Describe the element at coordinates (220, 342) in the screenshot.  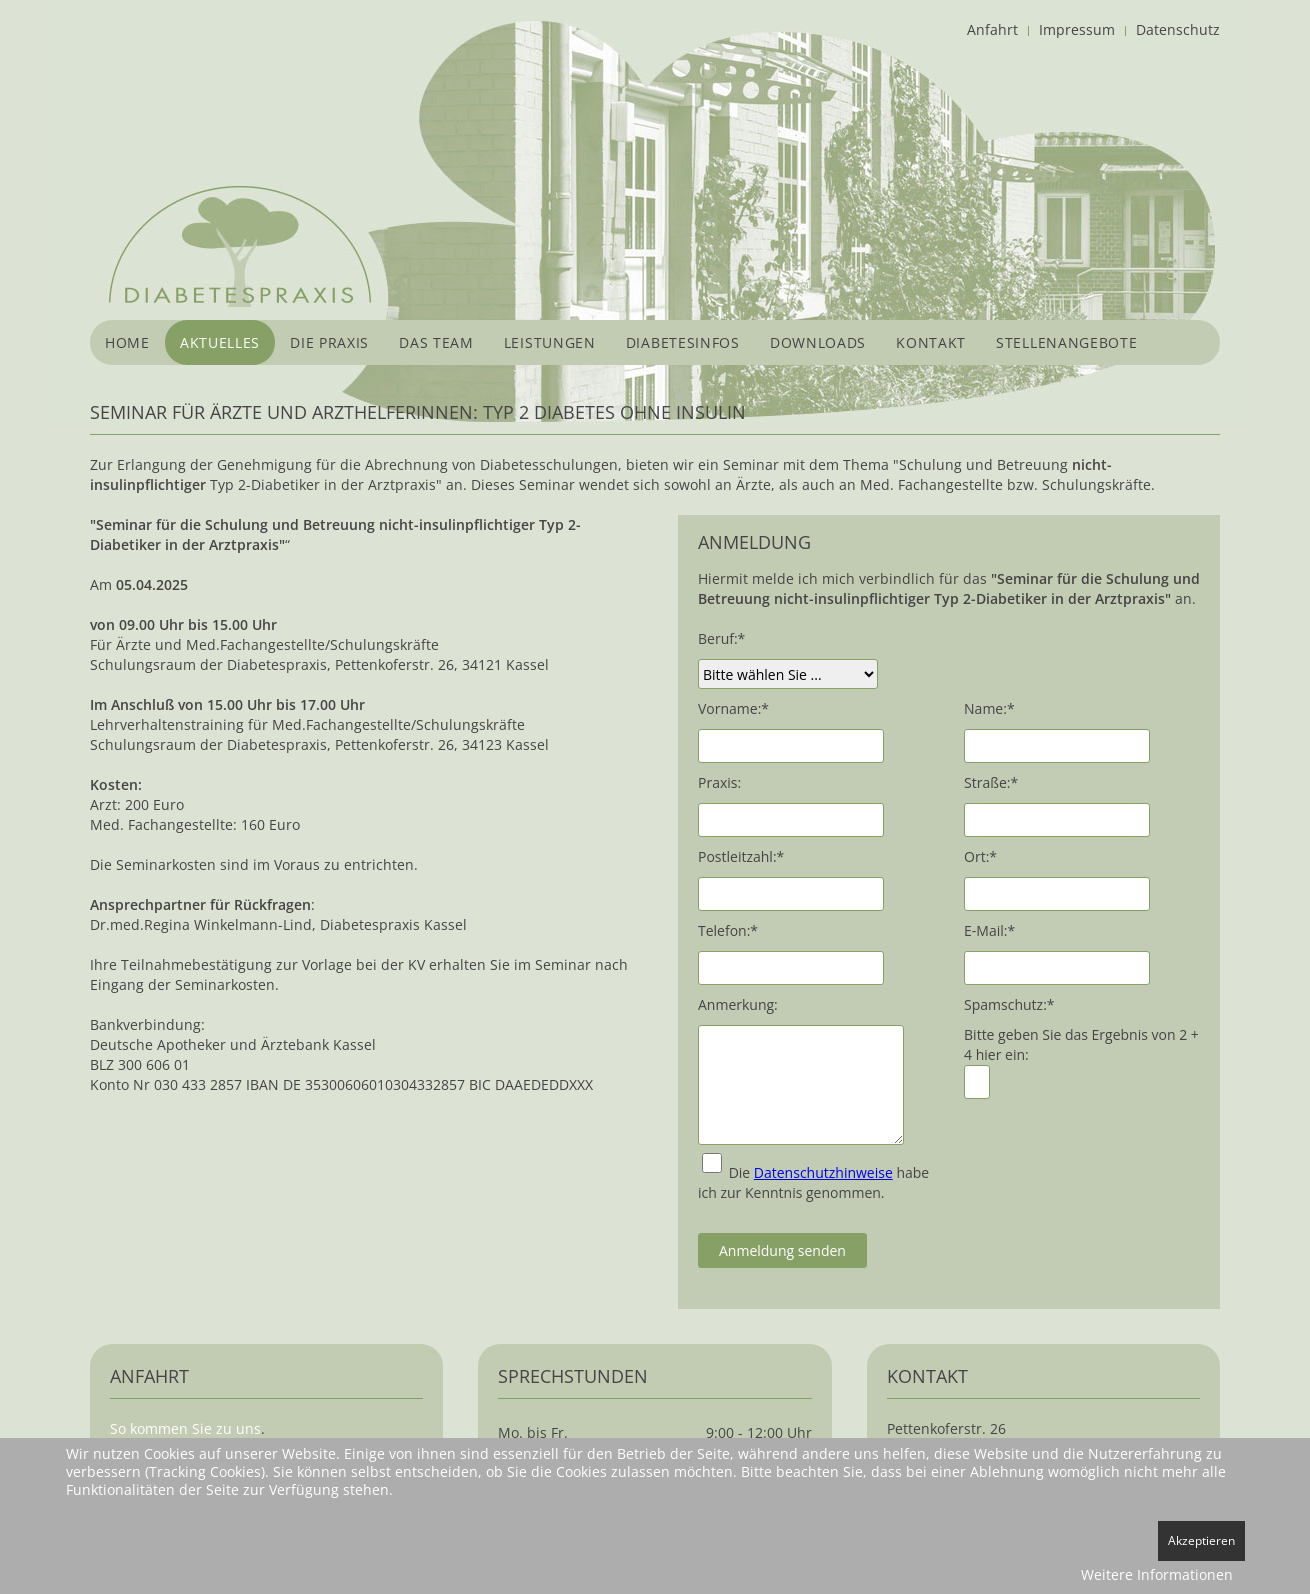
I see `Aktuelles` at that location.